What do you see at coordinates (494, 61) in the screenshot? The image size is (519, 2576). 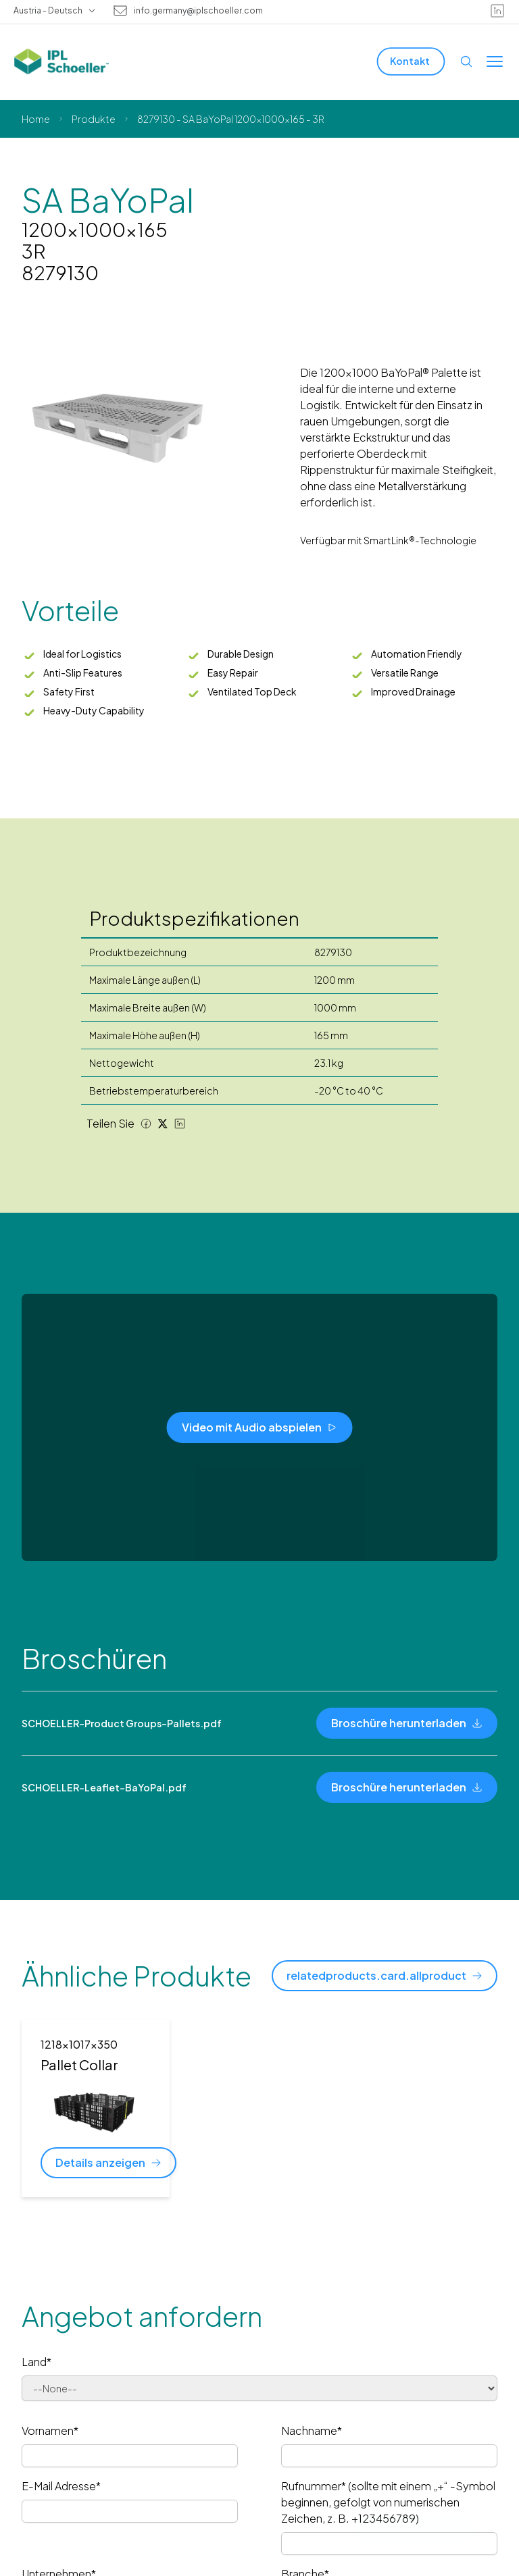 I see `[Toggle menu]` at bounding box center [494, 61].